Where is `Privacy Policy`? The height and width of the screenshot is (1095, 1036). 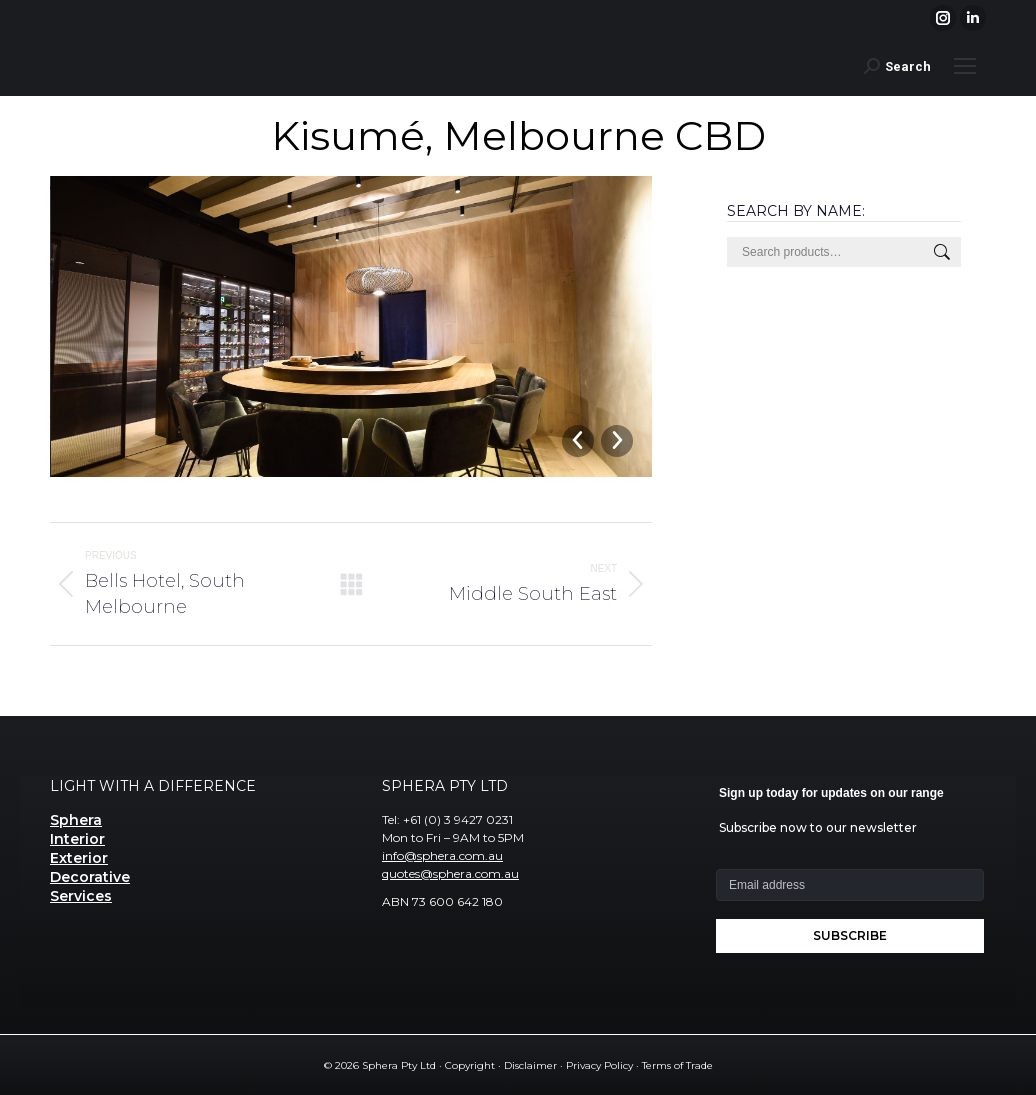
Privacy Policy is located at coordinates (599, 1065).